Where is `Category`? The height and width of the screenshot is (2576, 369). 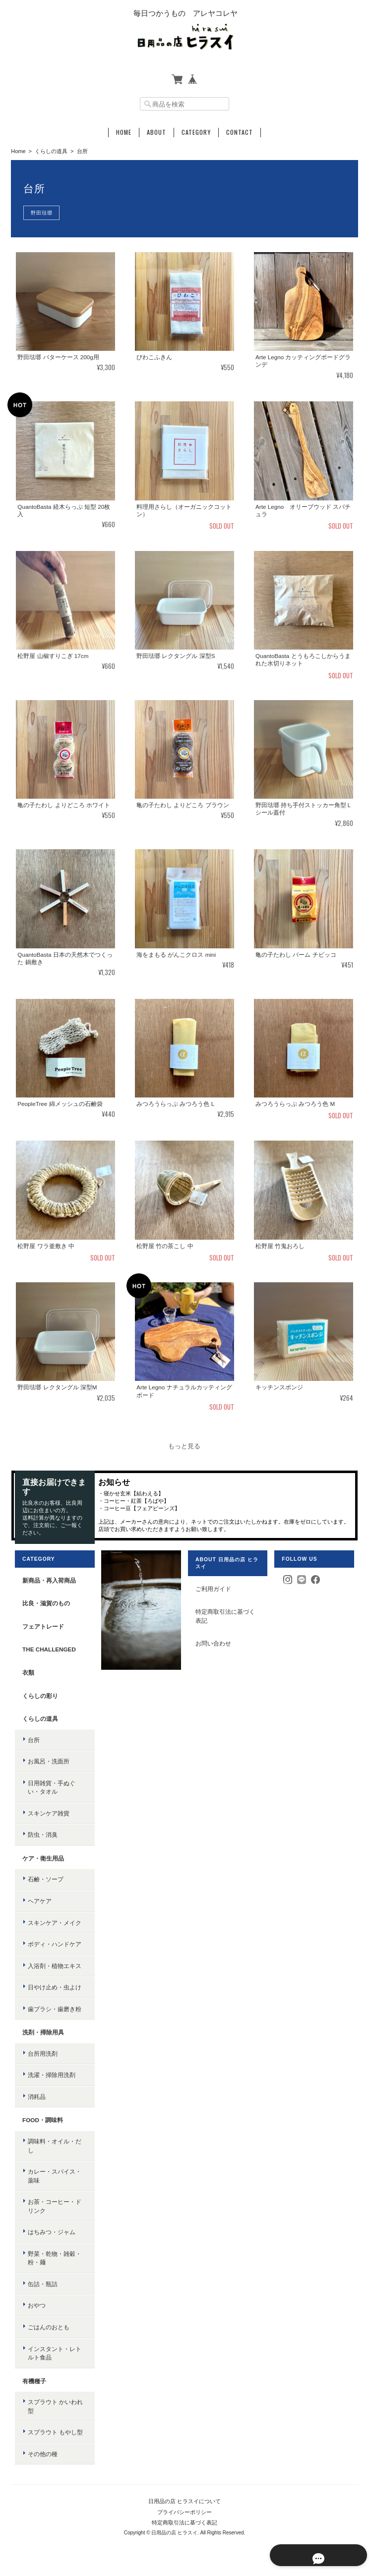 Category is located at coordinates (196, 132).